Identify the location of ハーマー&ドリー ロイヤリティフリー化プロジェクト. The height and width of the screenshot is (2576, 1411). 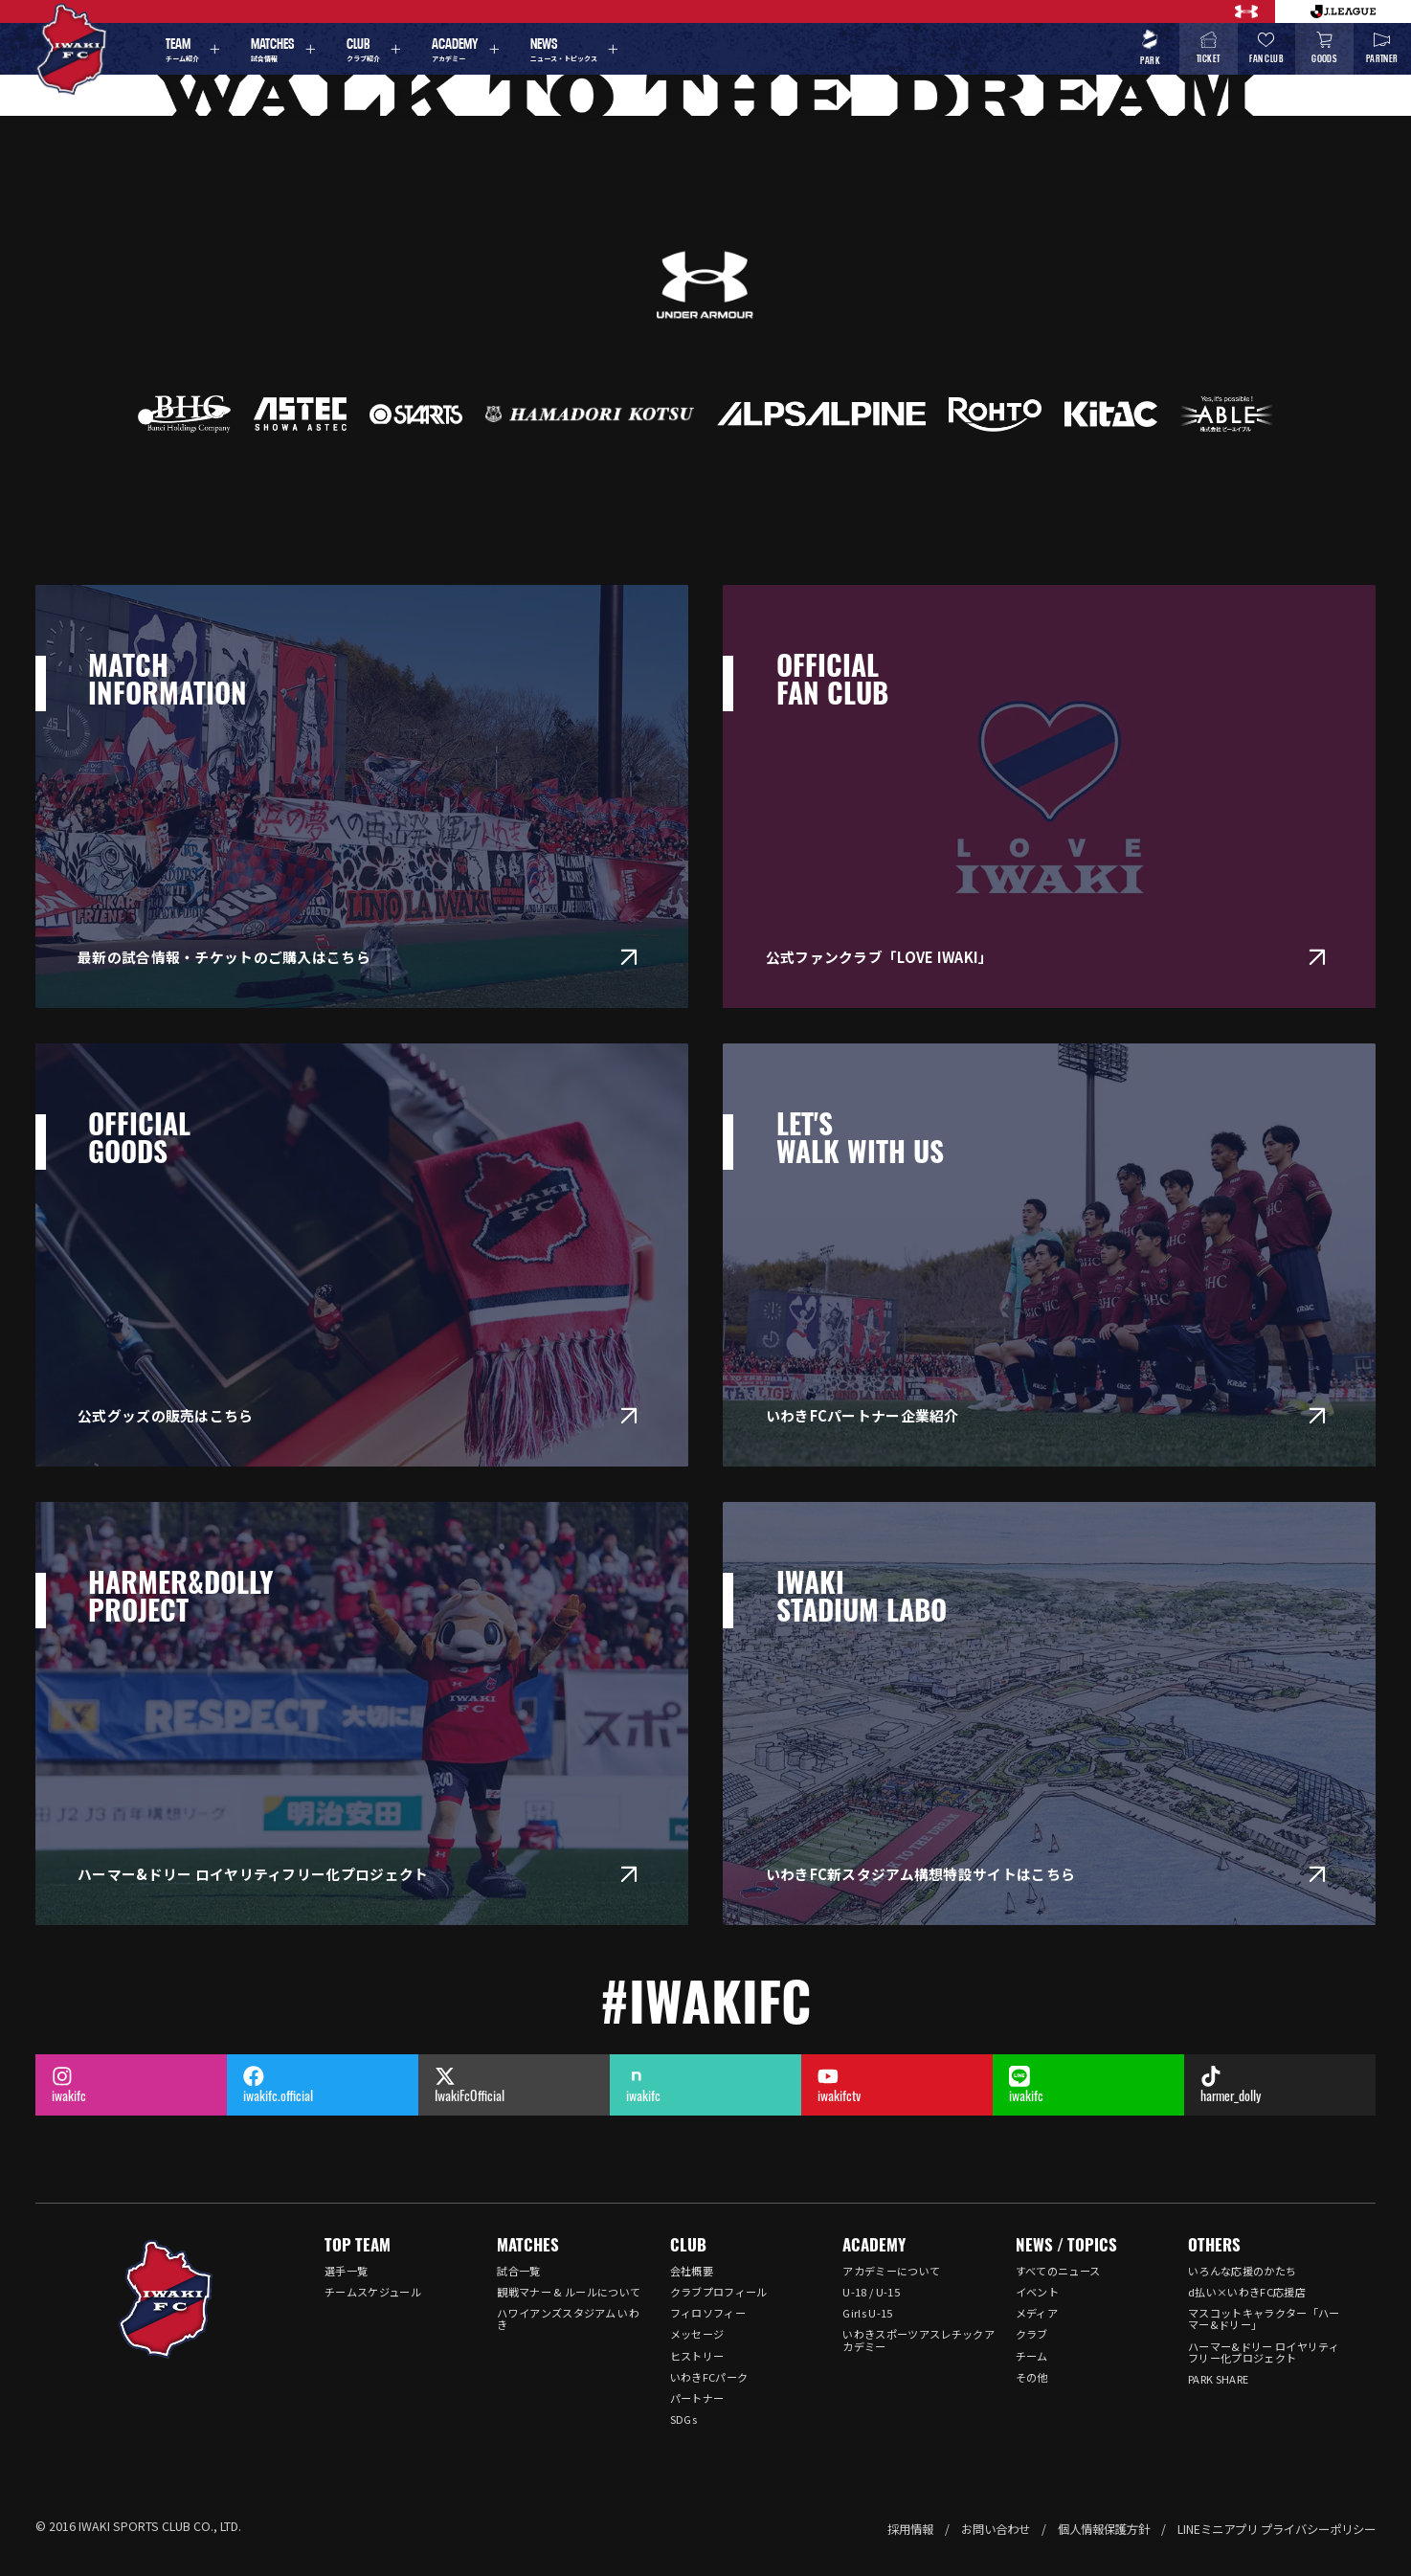
(1263, 2352).